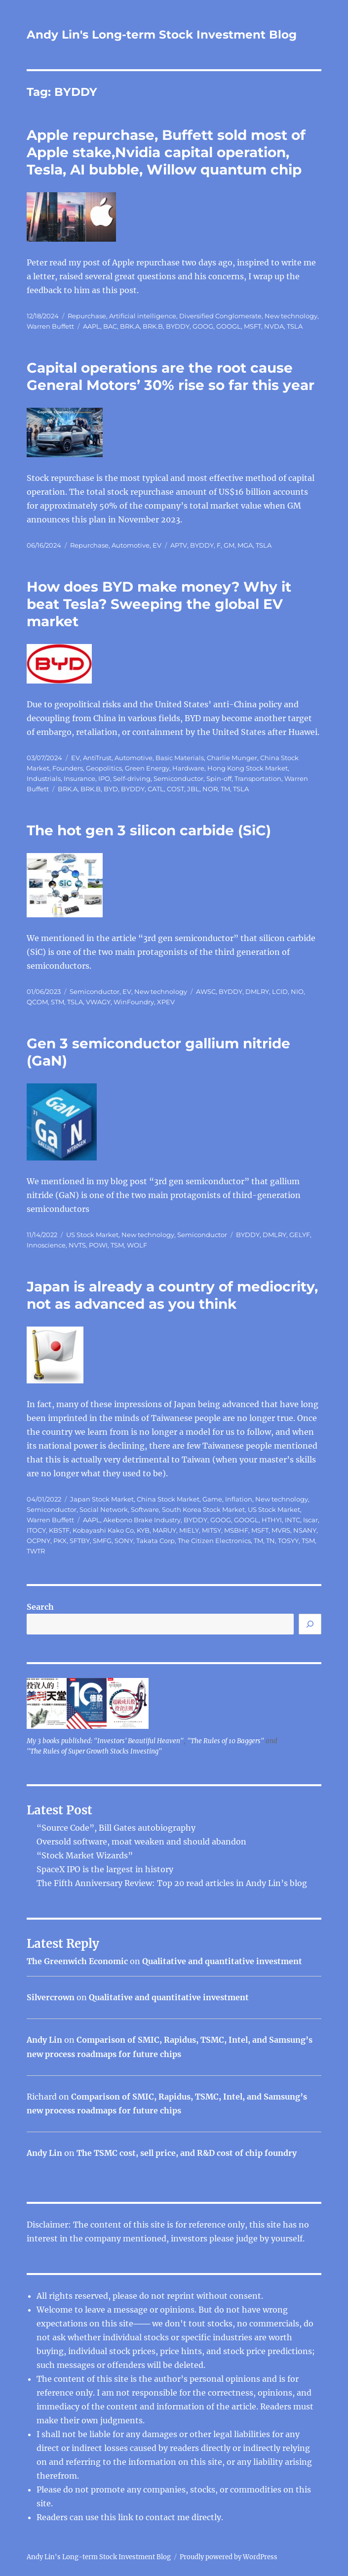  I want to click on IPO, so click(104, 778).